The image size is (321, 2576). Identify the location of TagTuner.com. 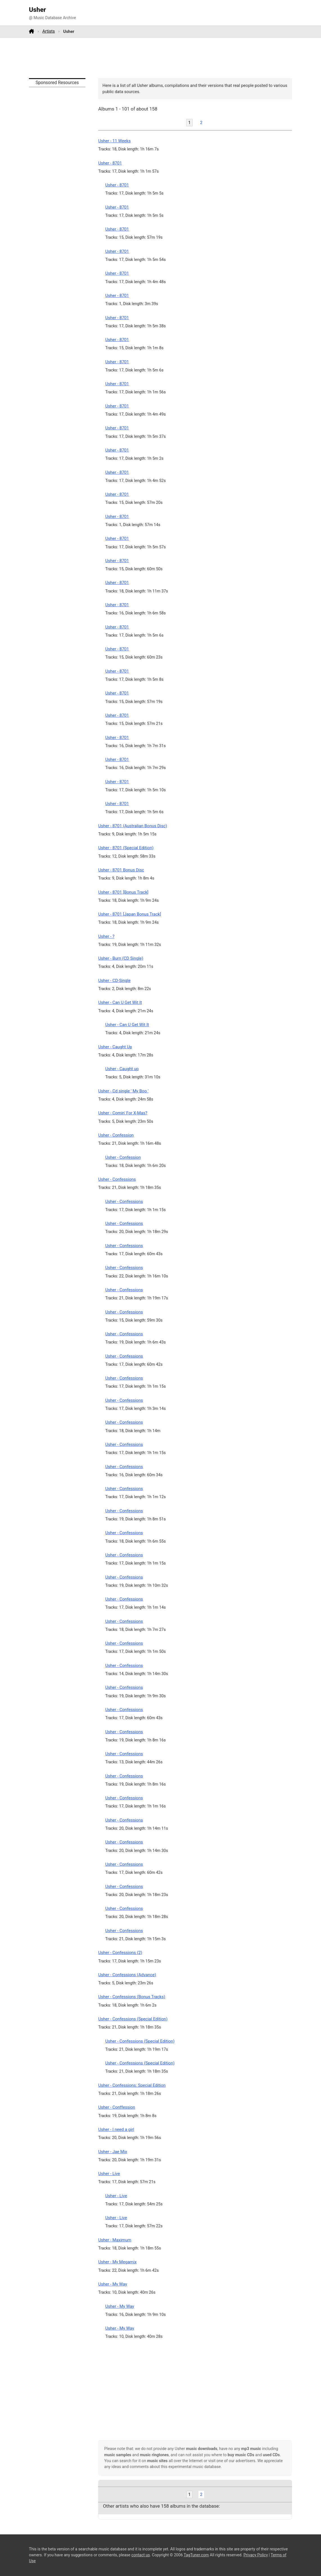
(196, 2555).